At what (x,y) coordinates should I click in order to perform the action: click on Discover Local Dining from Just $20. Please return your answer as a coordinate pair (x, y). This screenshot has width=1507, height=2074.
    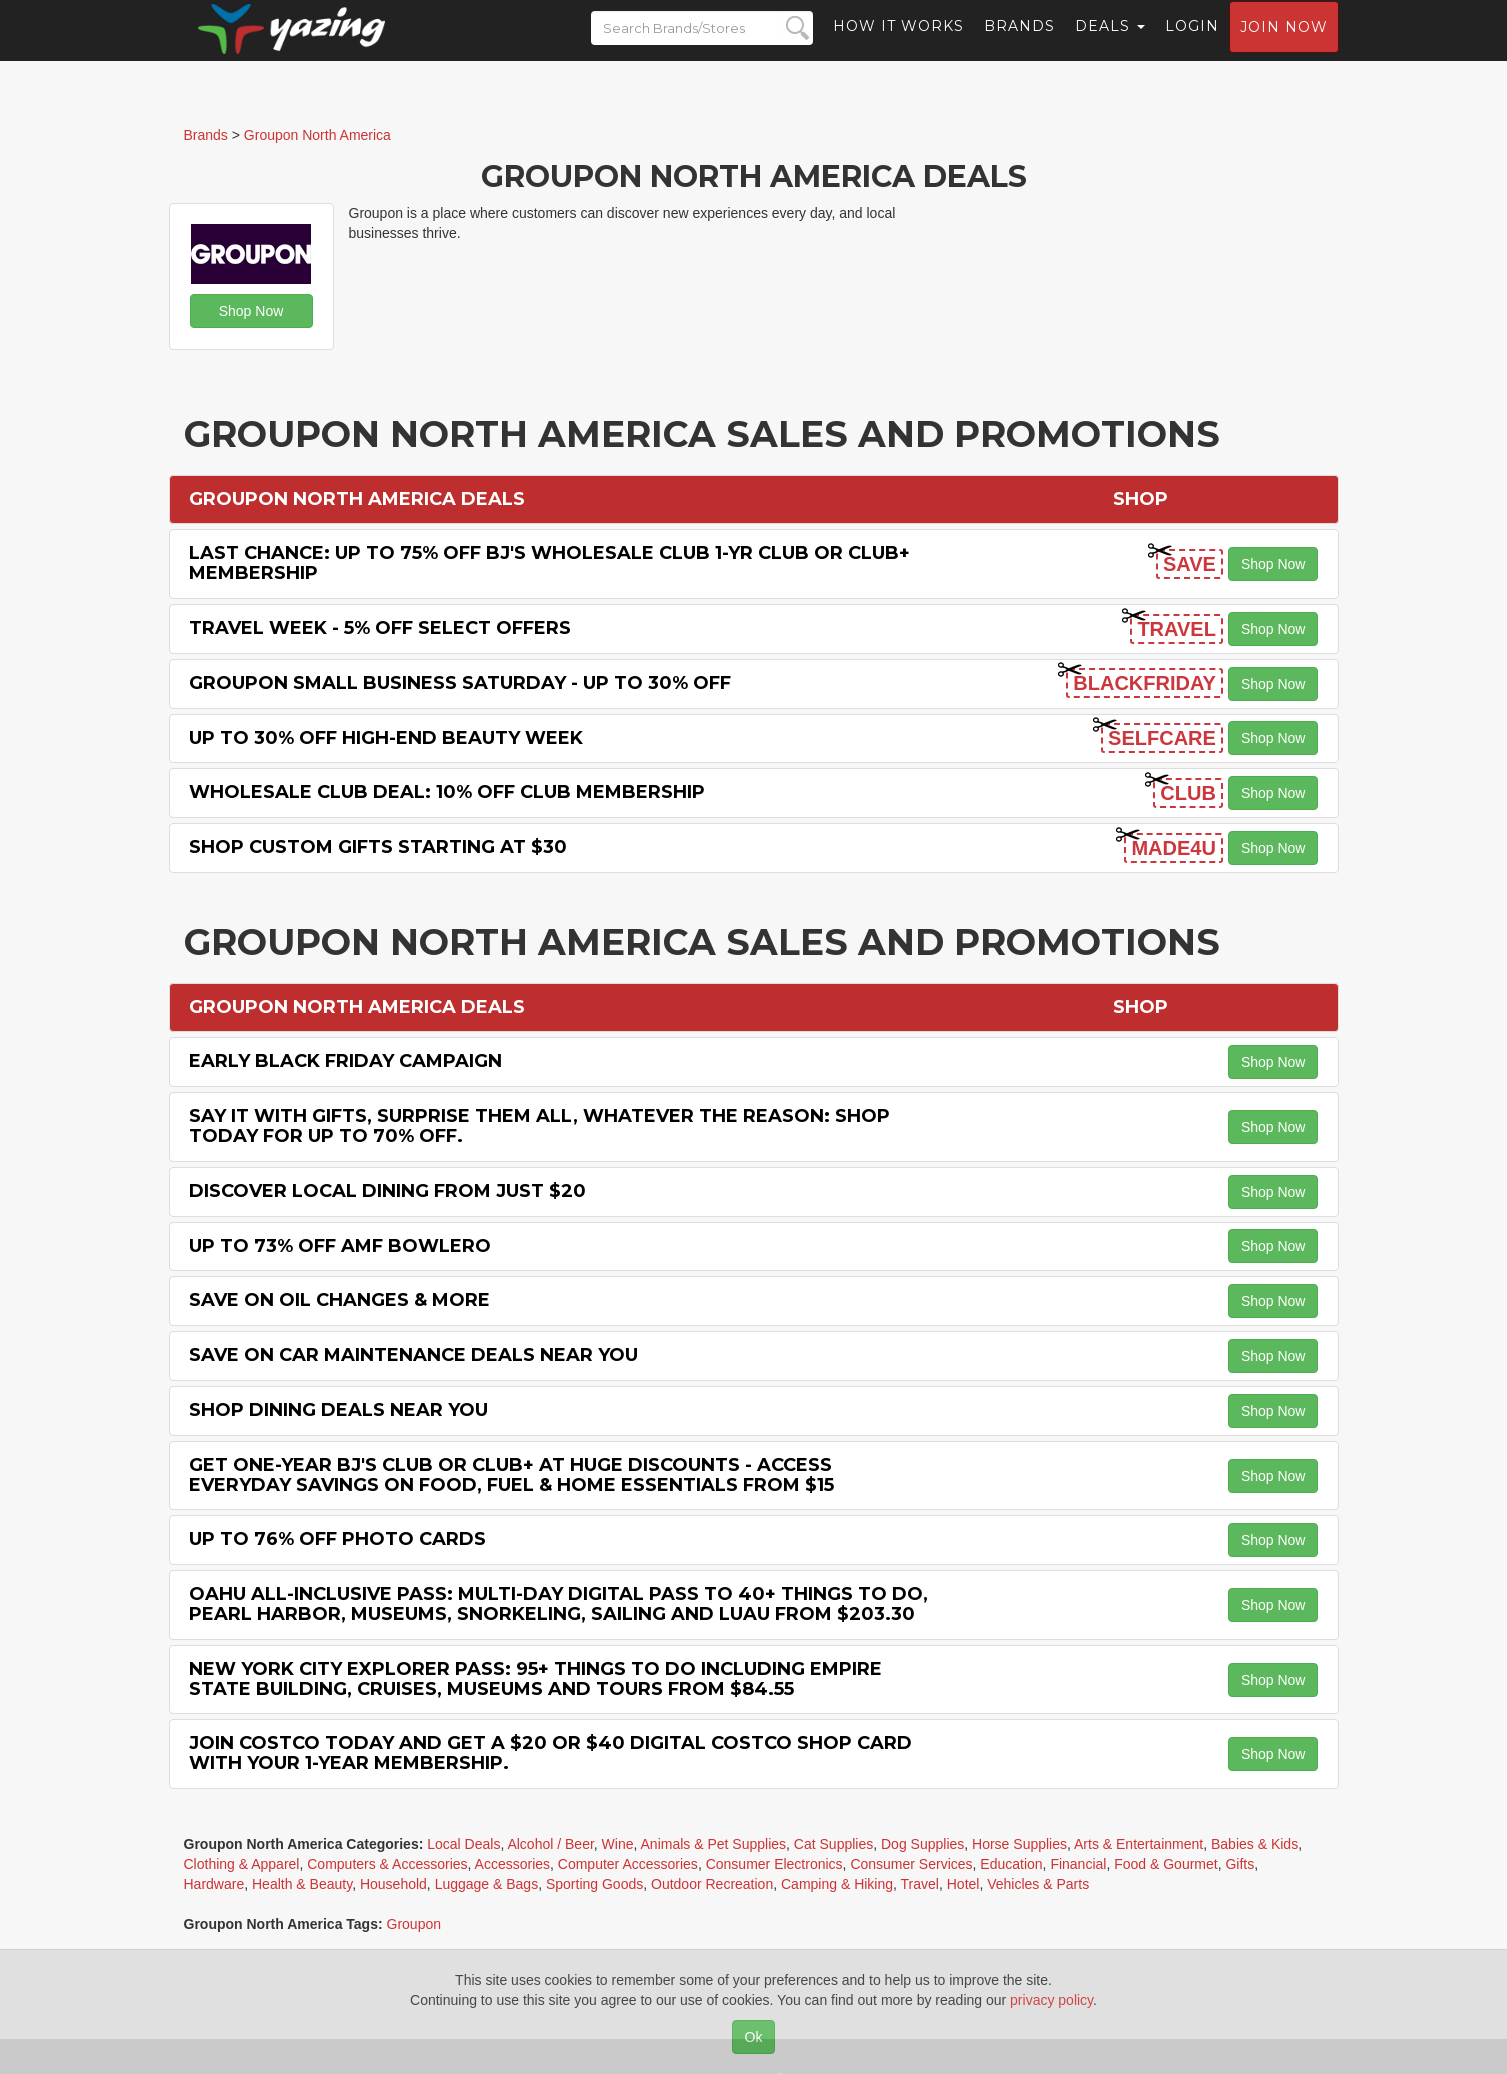
    Looking at the image, I should click on (387, 1191).